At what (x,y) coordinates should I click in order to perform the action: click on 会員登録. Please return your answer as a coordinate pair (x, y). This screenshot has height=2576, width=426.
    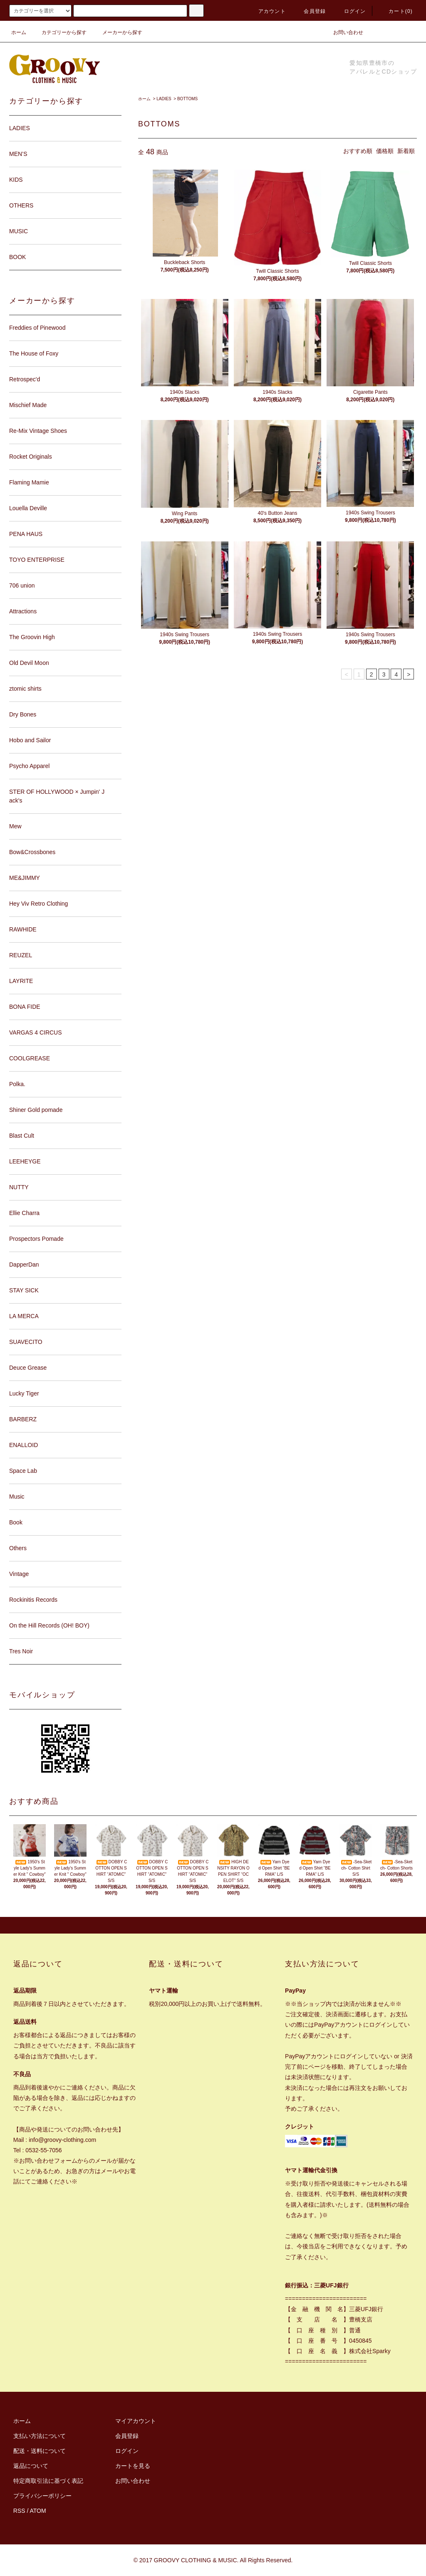
    Looking at the image, I should click on (310, 11).